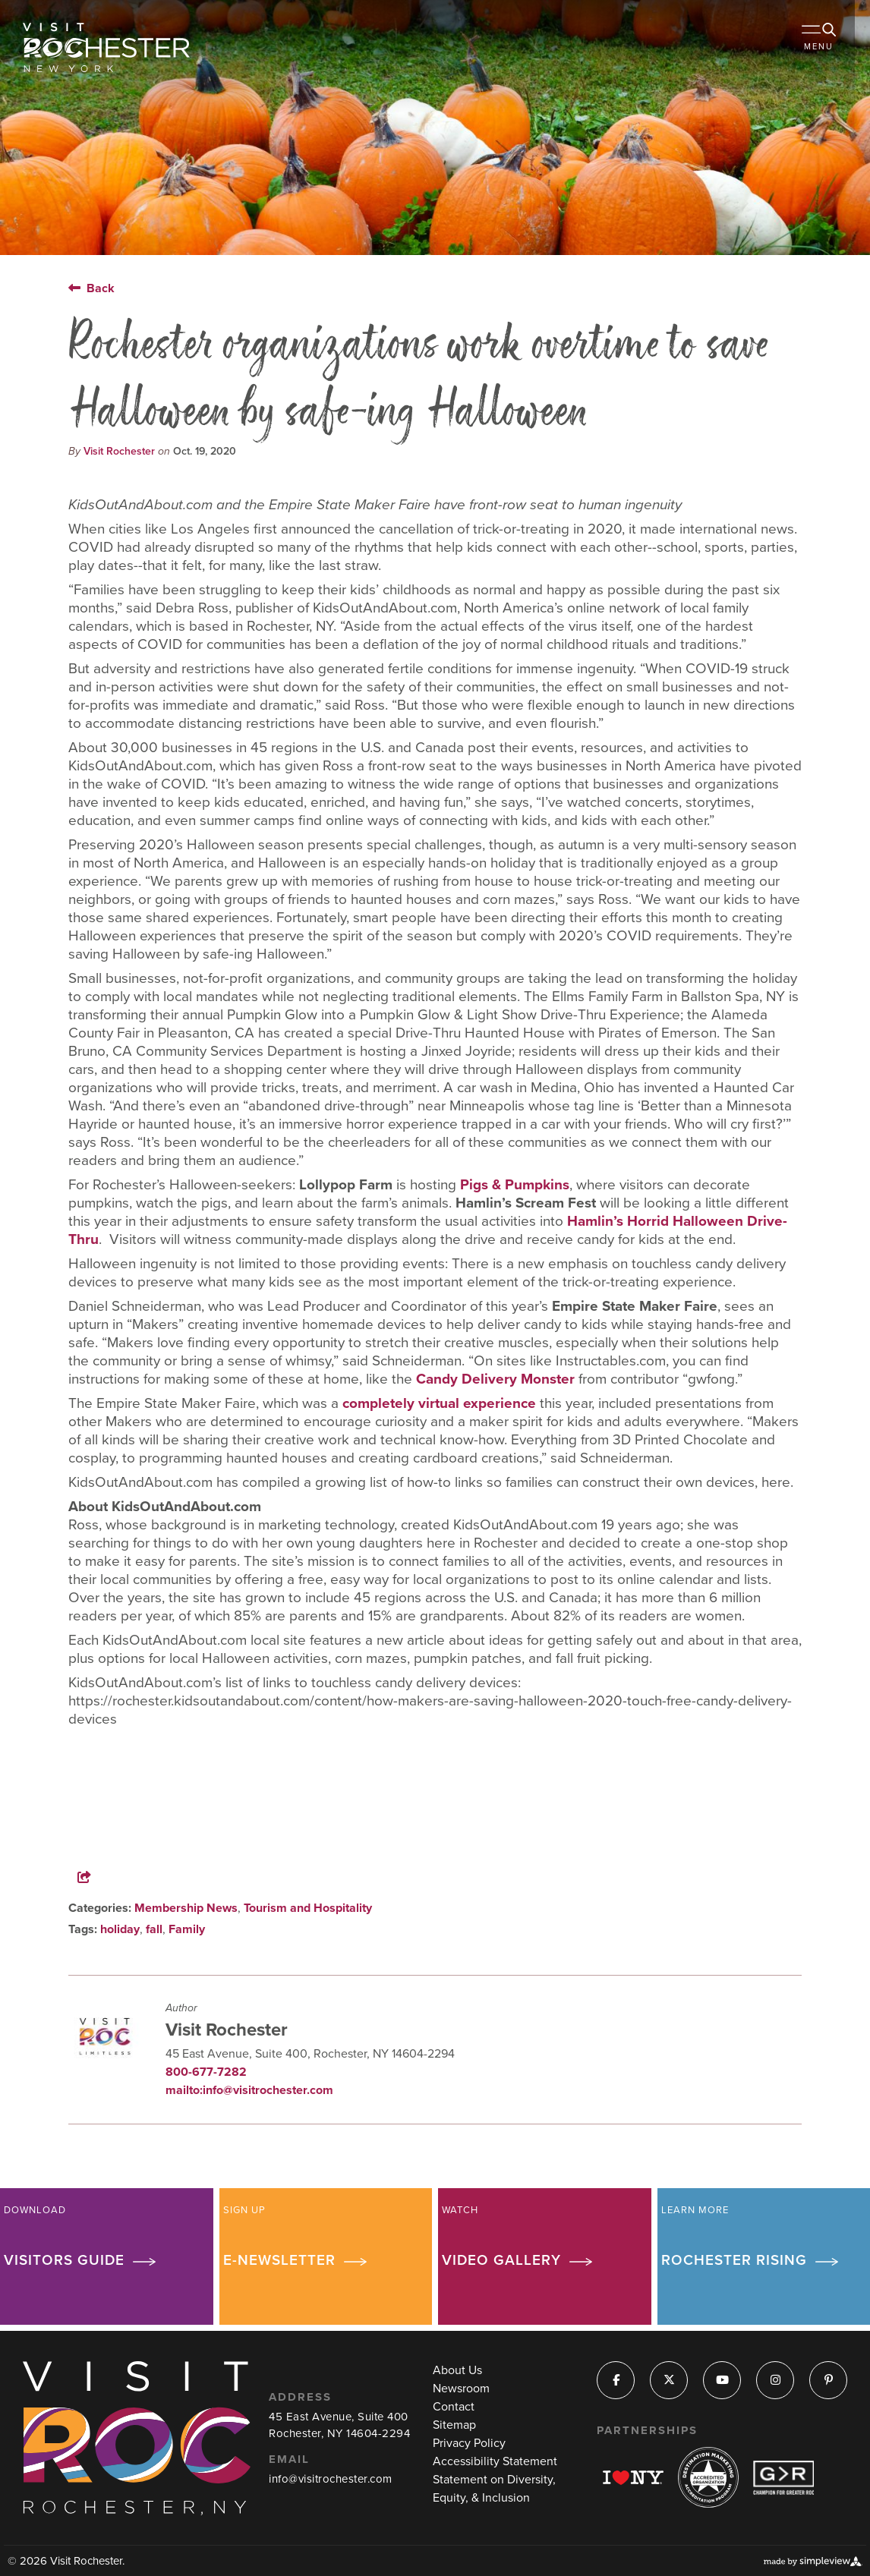 The image size is (870, 2576). What do you see at coordinates (616, 2380) in the screenshot?
I see `[Visit our facebook page]` at bounding box center [616, 2380].